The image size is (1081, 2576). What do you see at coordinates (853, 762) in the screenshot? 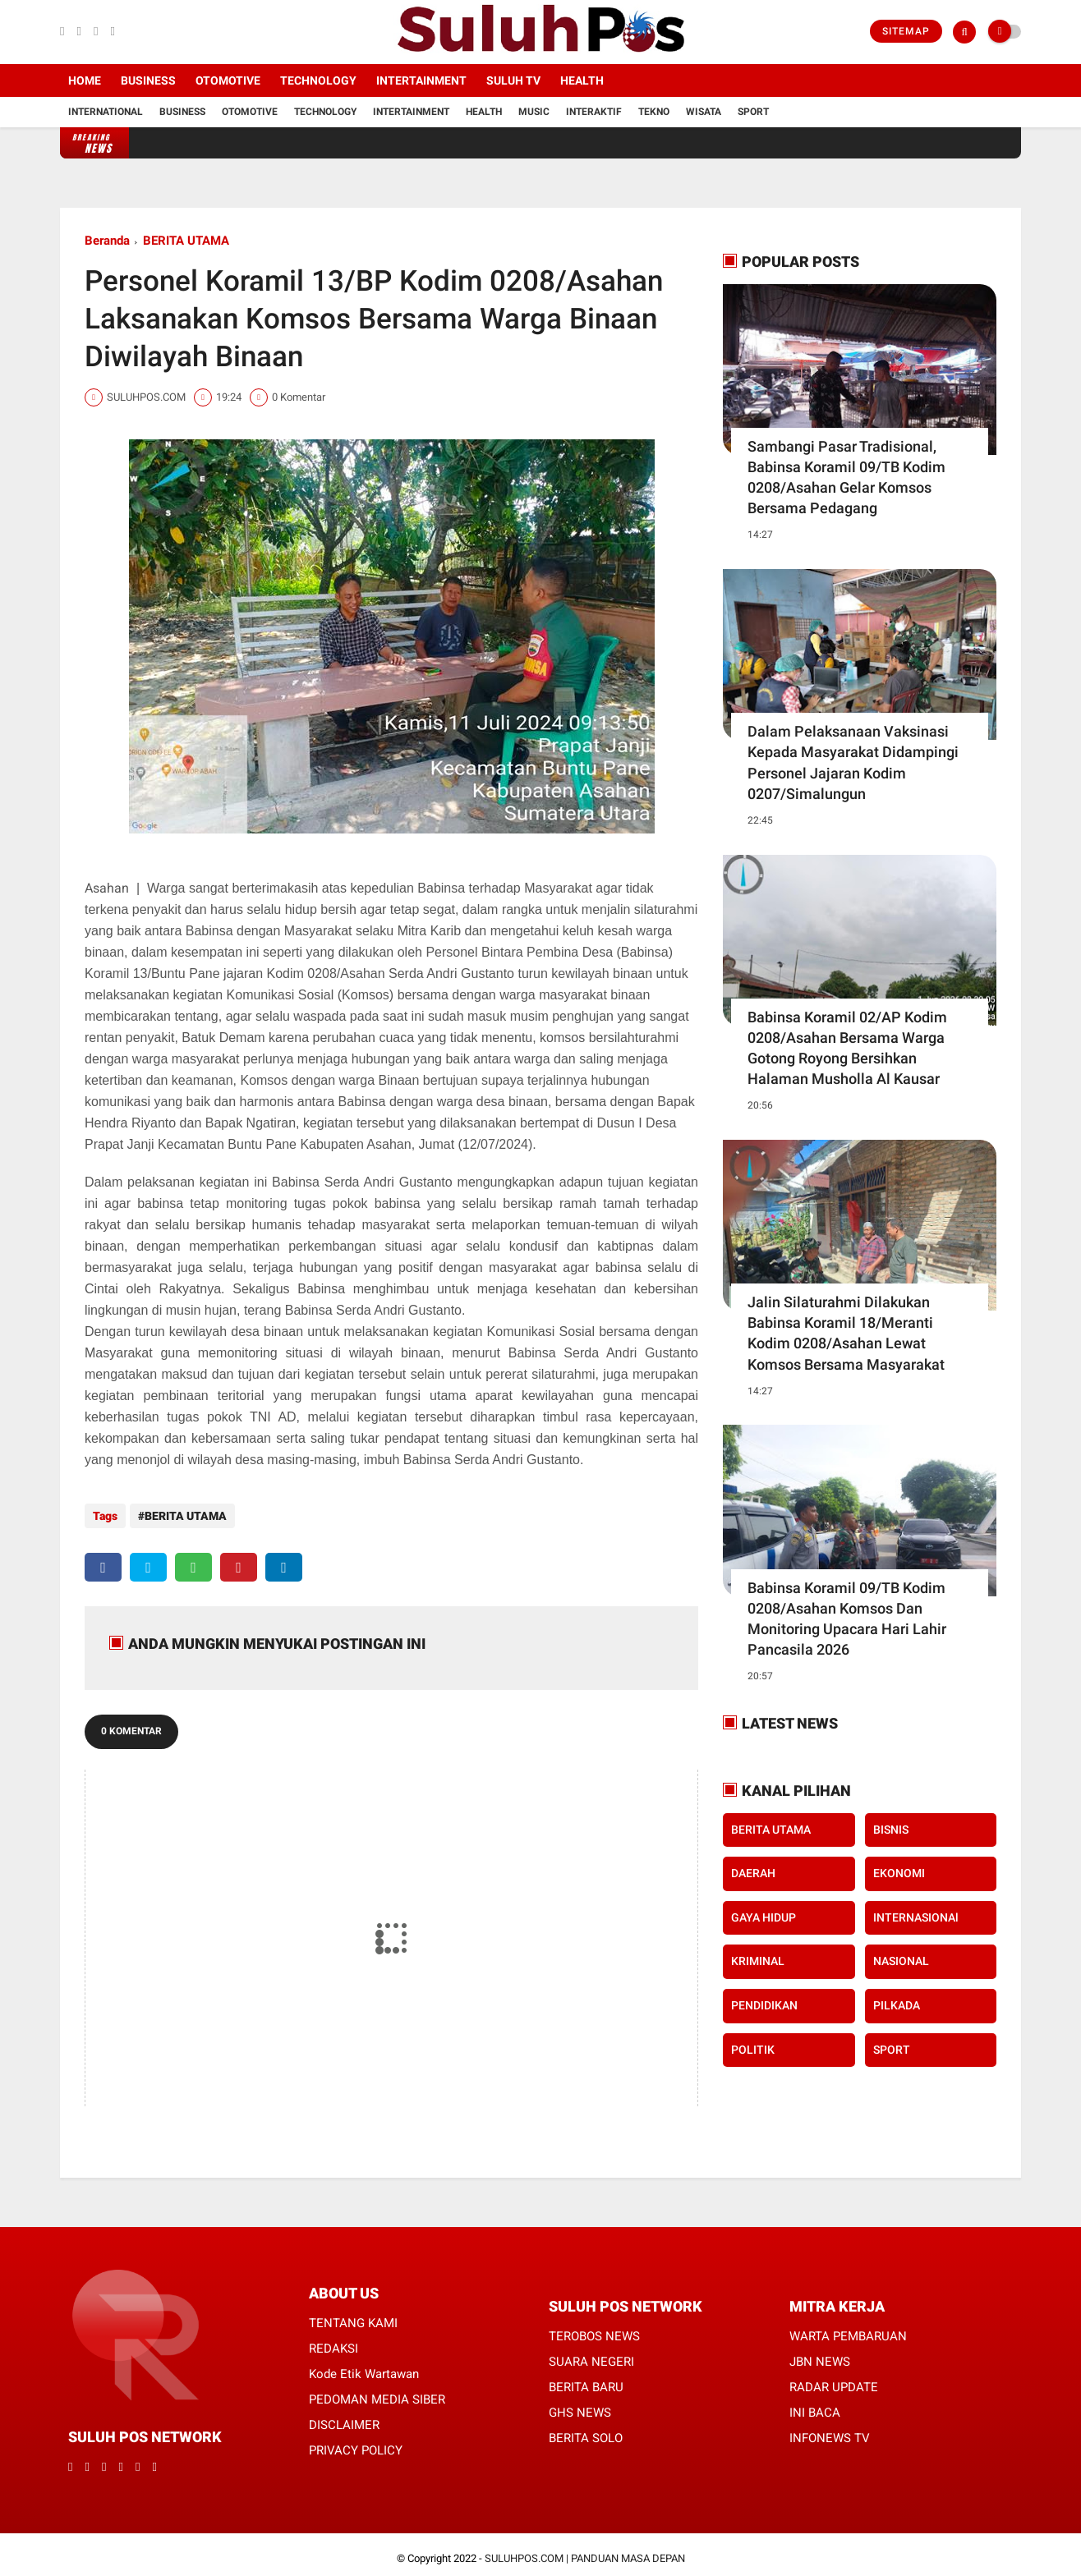
I see `Dalam Pelaksanaan Vaksinasi Kepada Masyarakat Didampingi Personel Jajaran Kodim 0207/Simalungun` at bounding box center [853, 762].